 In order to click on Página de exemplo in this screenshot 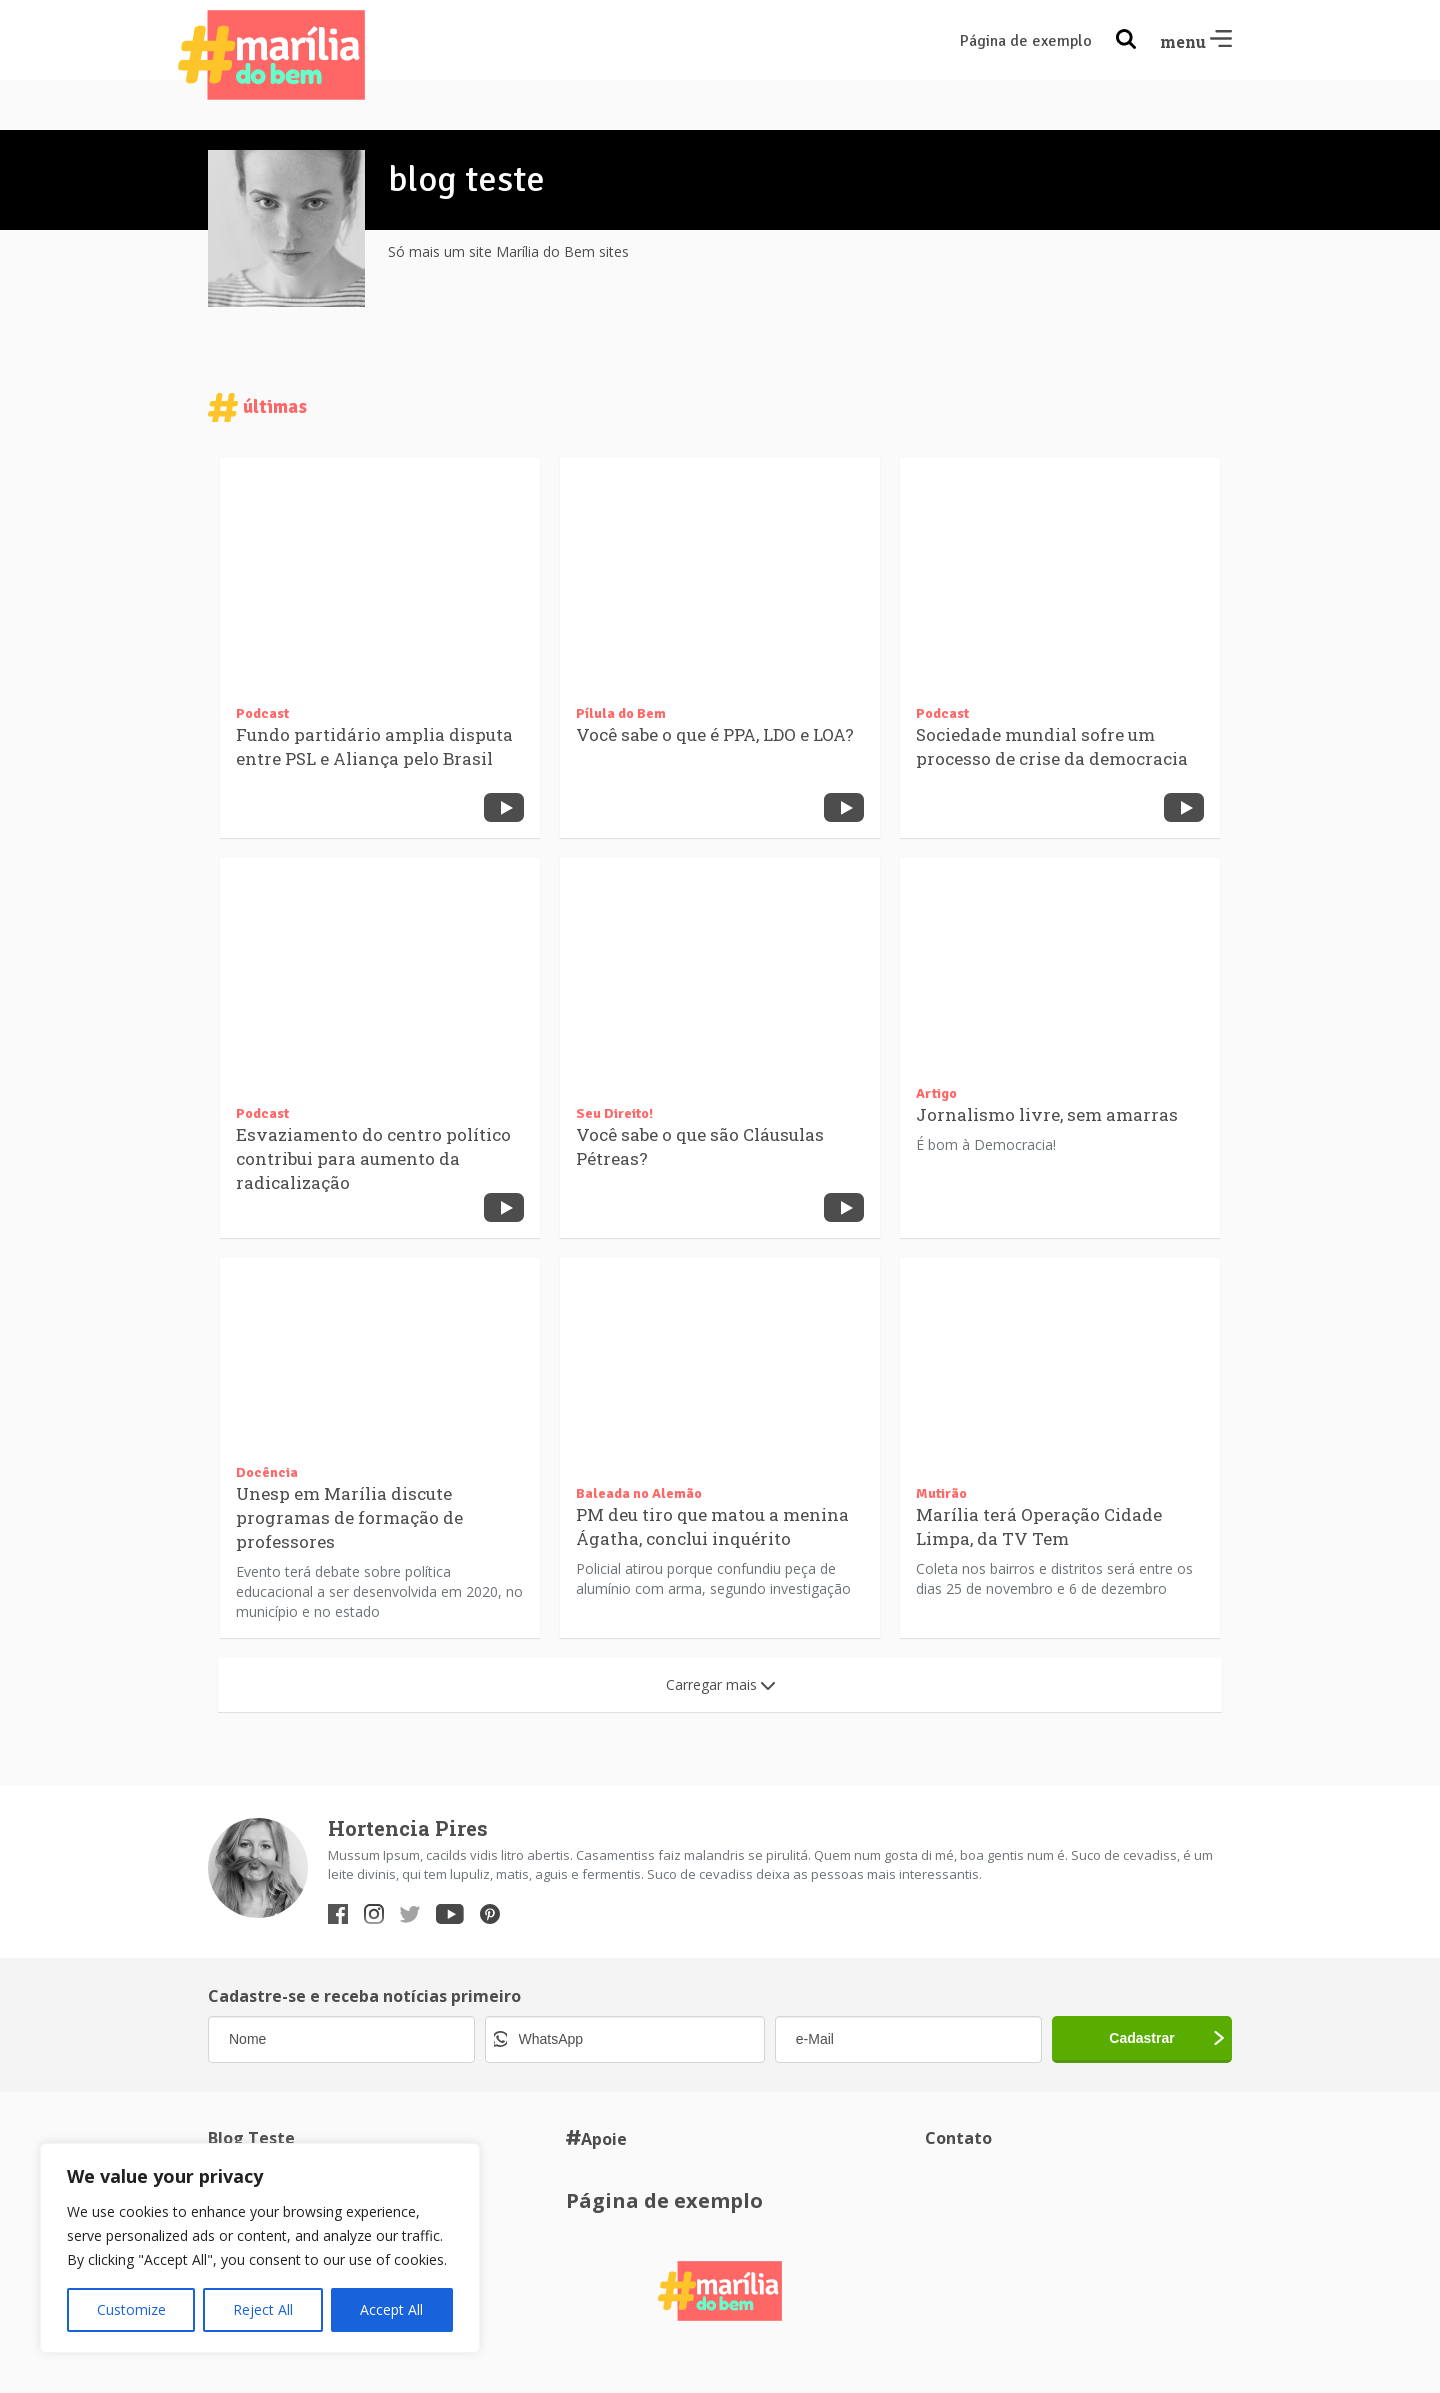, I will do `click(1026, 41)`.